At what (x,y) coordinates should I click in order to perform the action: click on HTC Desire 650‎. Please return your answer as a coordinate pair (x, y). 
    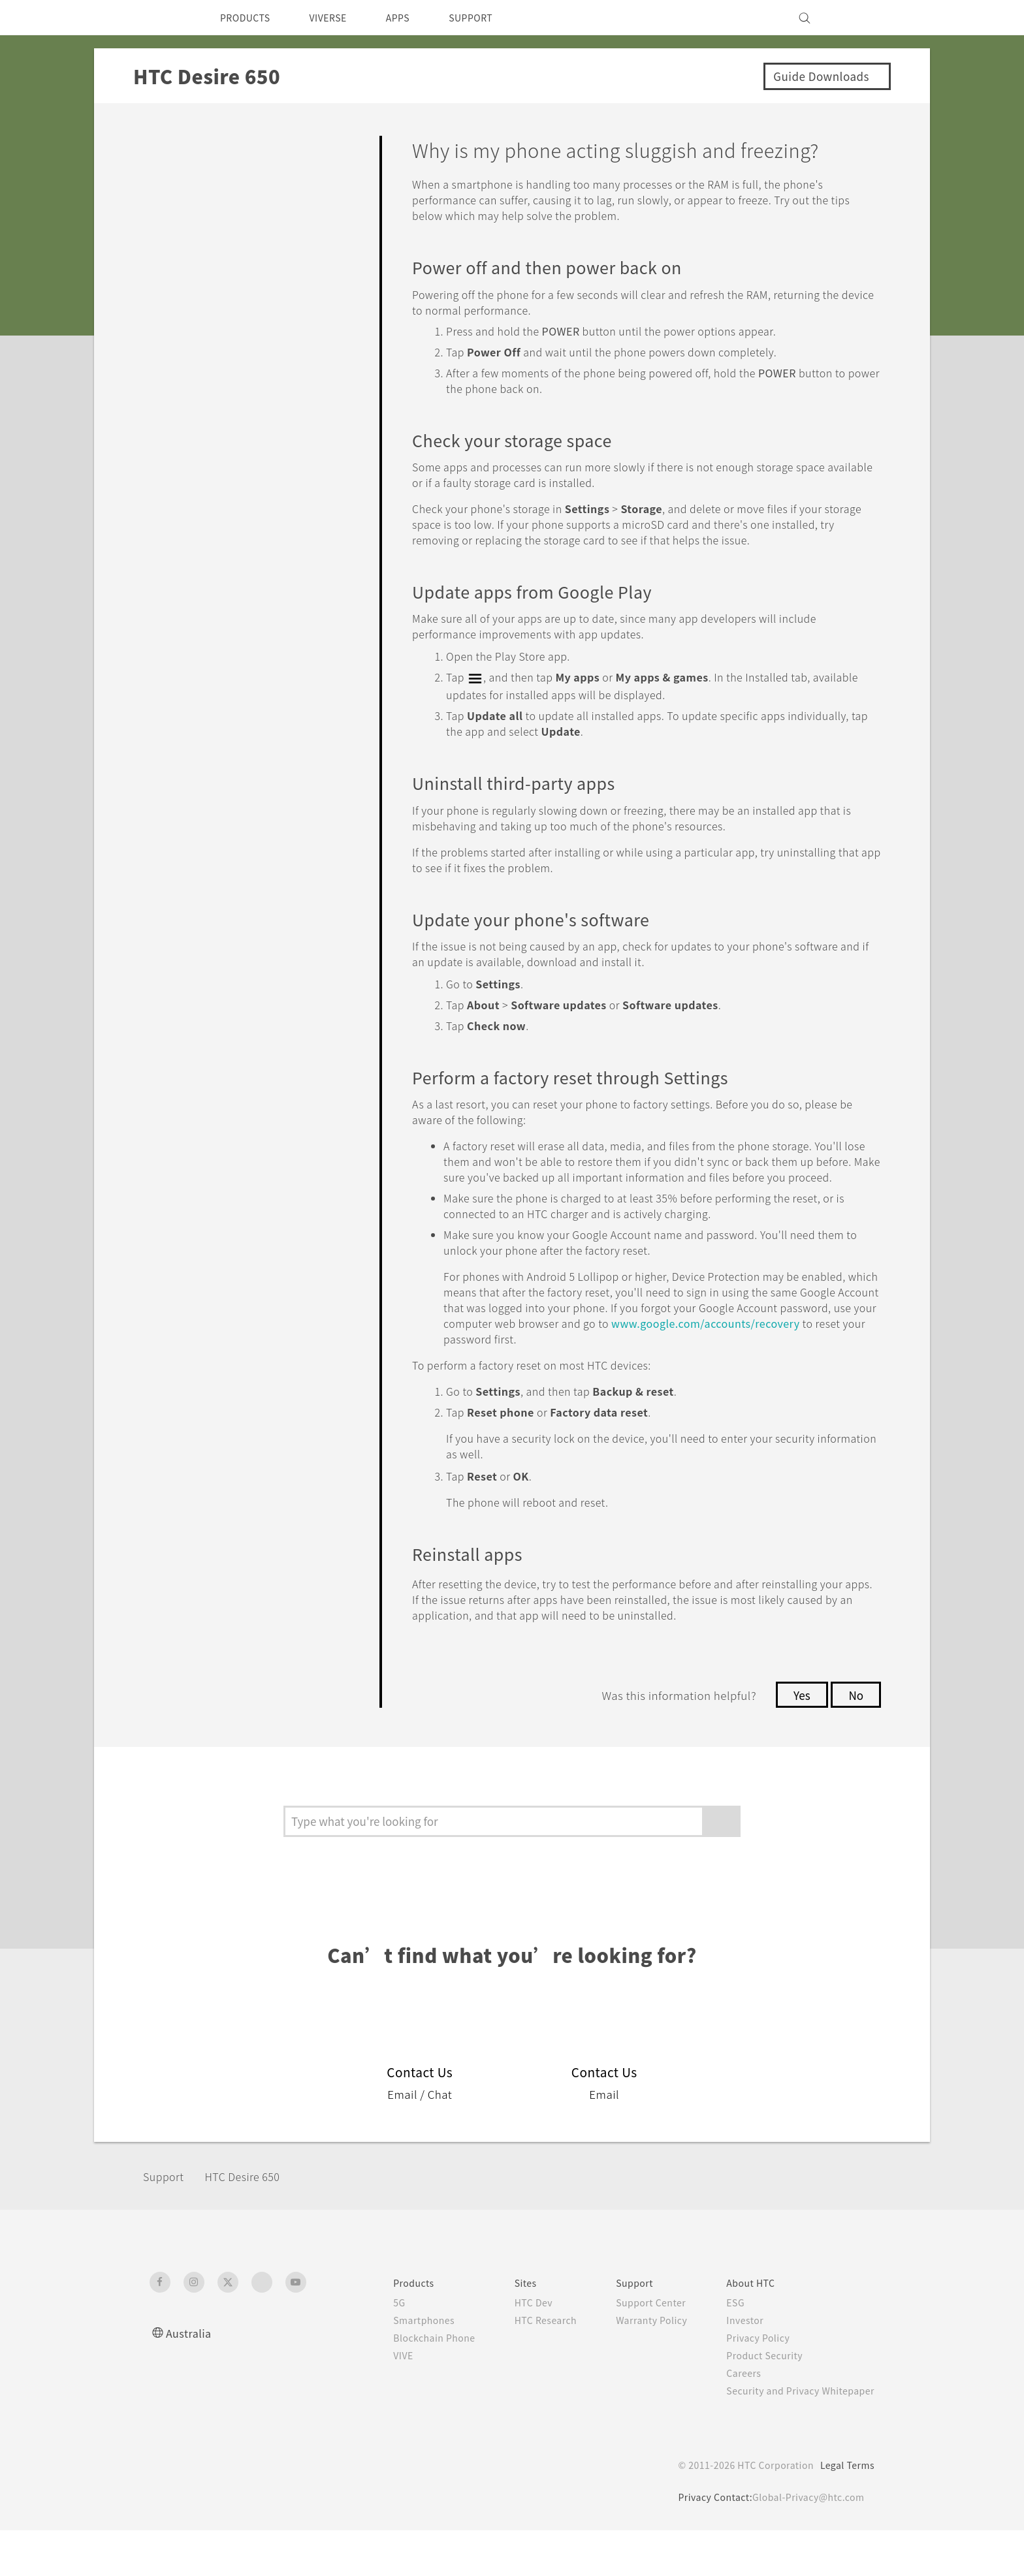
    Looking at the image, I should click on (255, 2222).